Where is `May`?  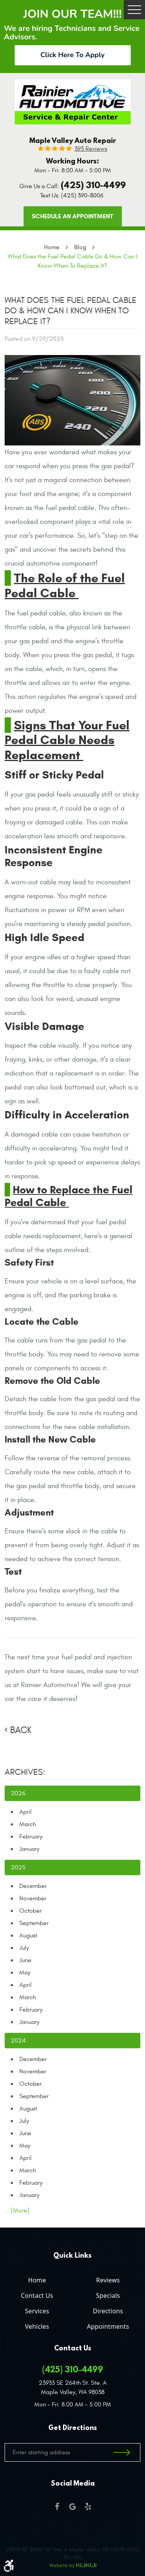 May is located at coordinates (25, 1972).